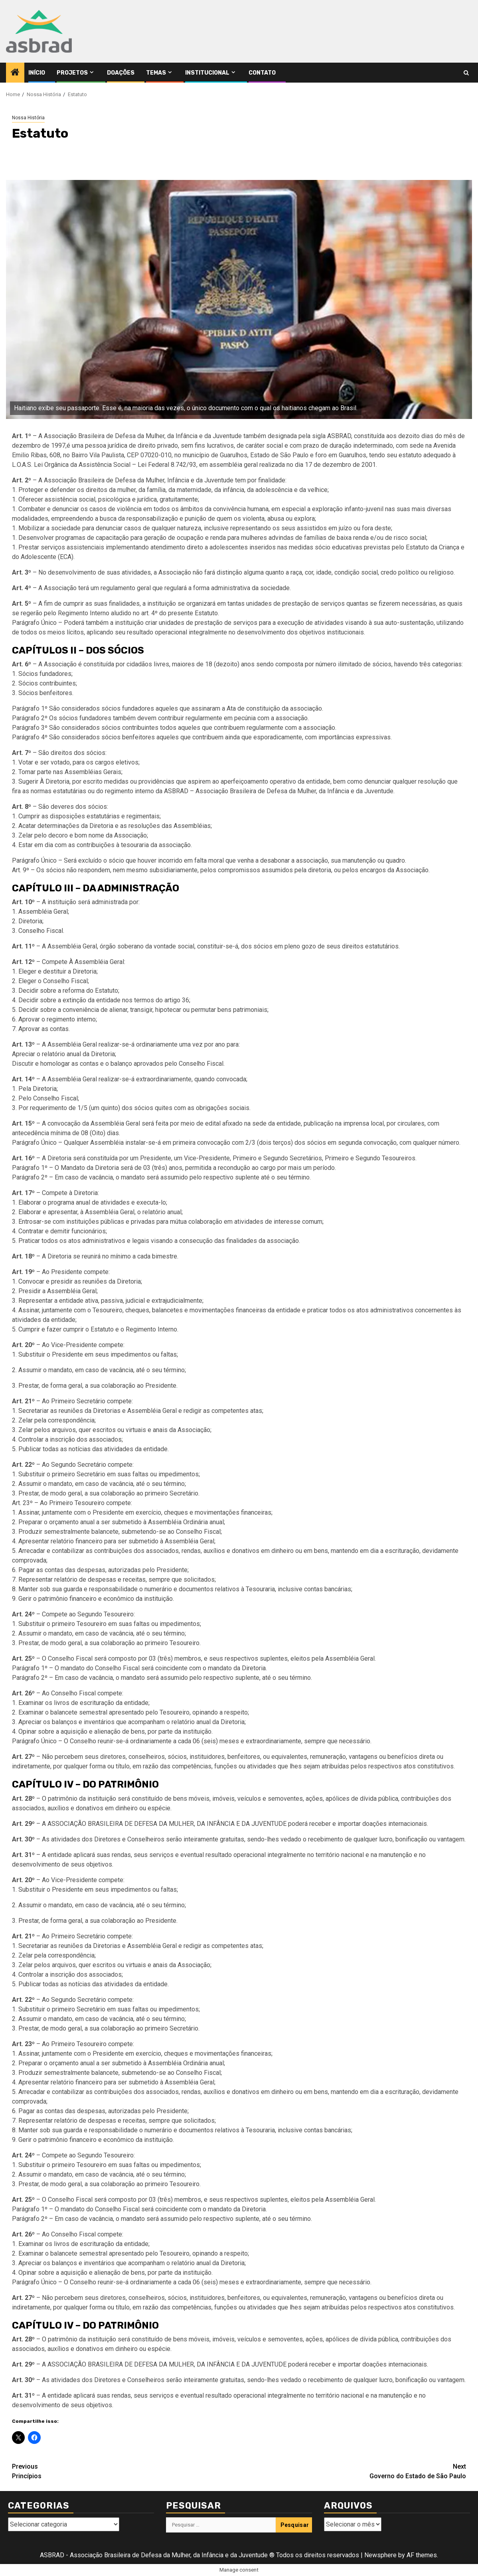  Describe the element at coordinates (36, 72) in the screenshot. I see `Início` at that location.